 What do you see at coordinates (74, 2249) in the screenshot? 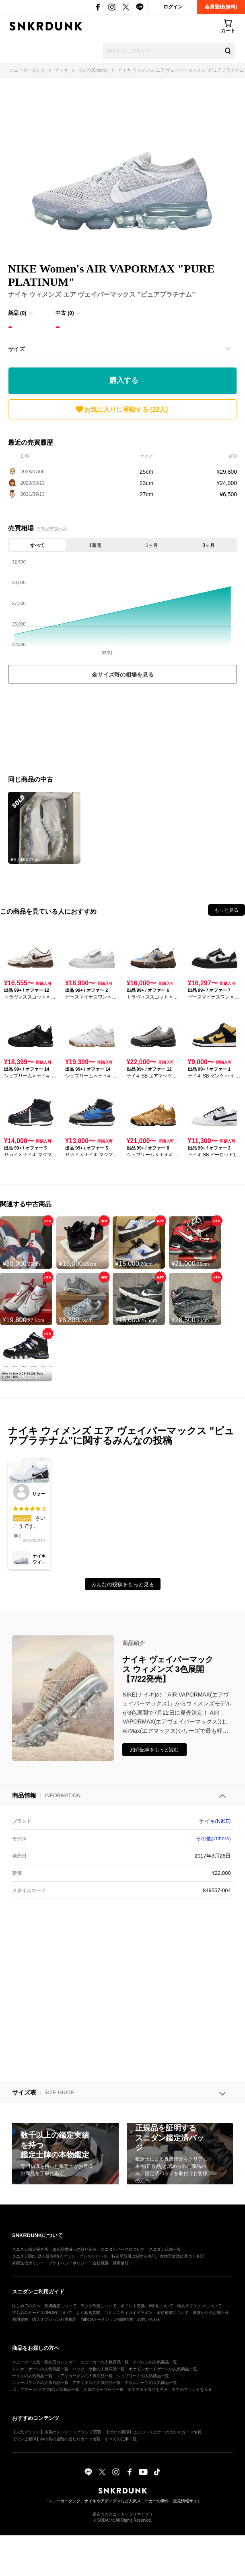
I see `偽造品撲滅への取り組み` at bounding box center [74, 2249].